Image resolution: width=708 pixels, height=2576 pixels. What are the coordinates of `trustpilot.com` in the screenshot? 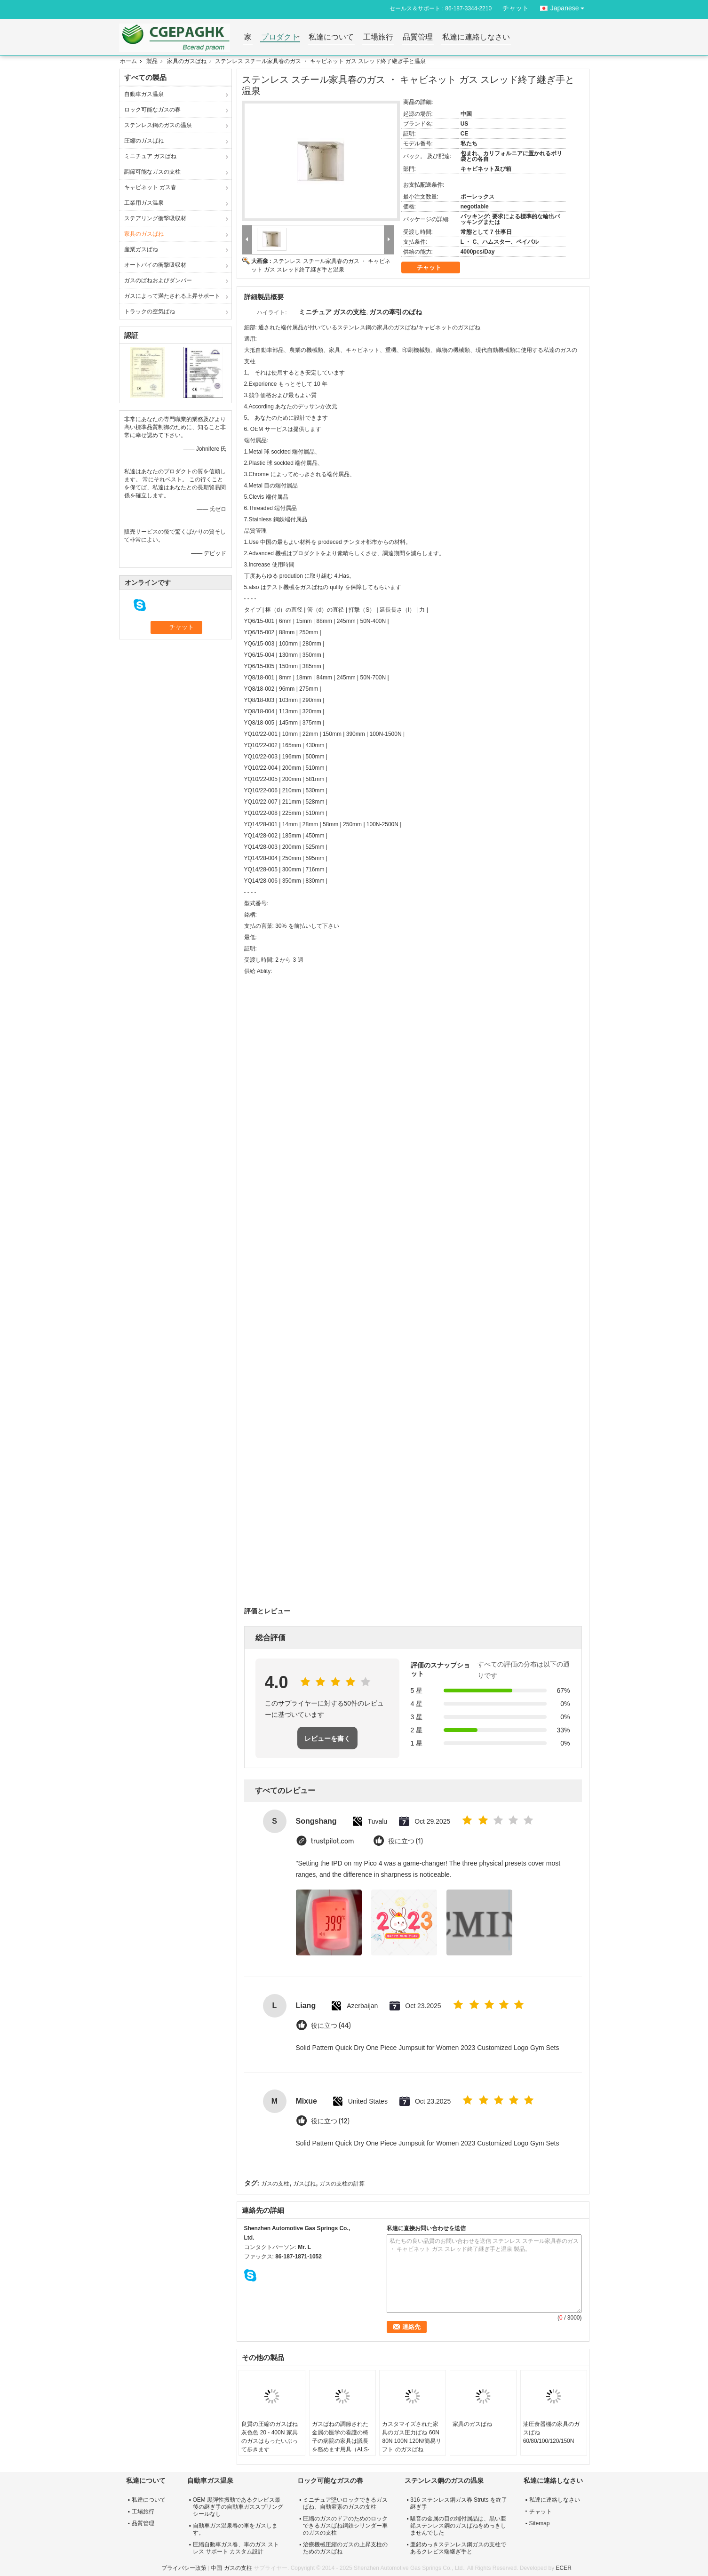 It's located at (332, 1841).